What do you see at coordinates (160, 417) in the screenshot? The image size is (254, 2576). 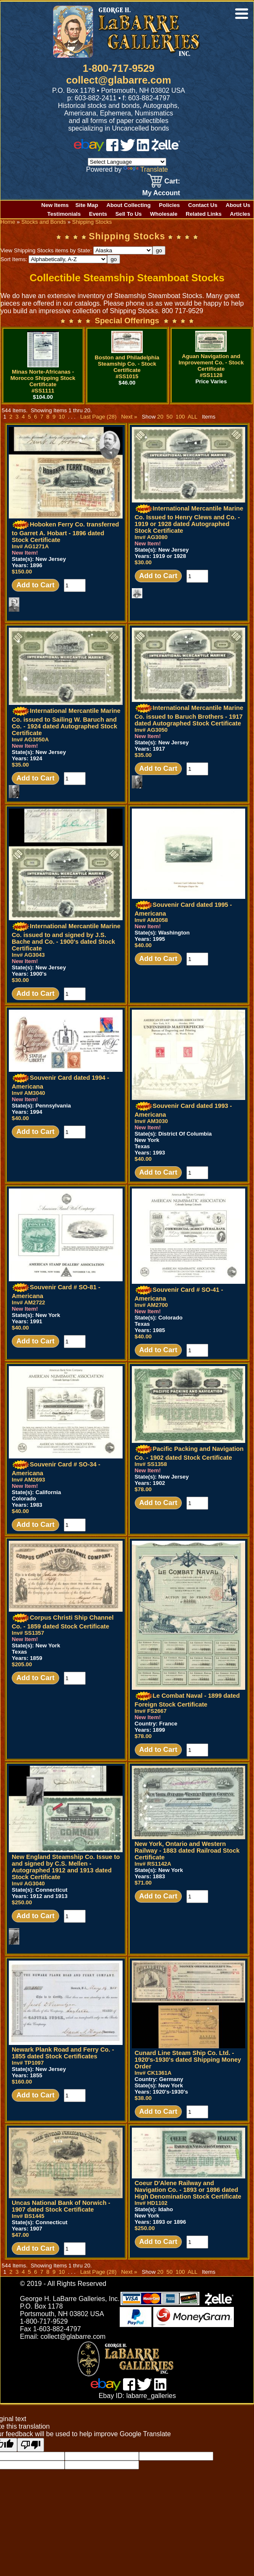 I see `20` at bounding box center [160, 417].